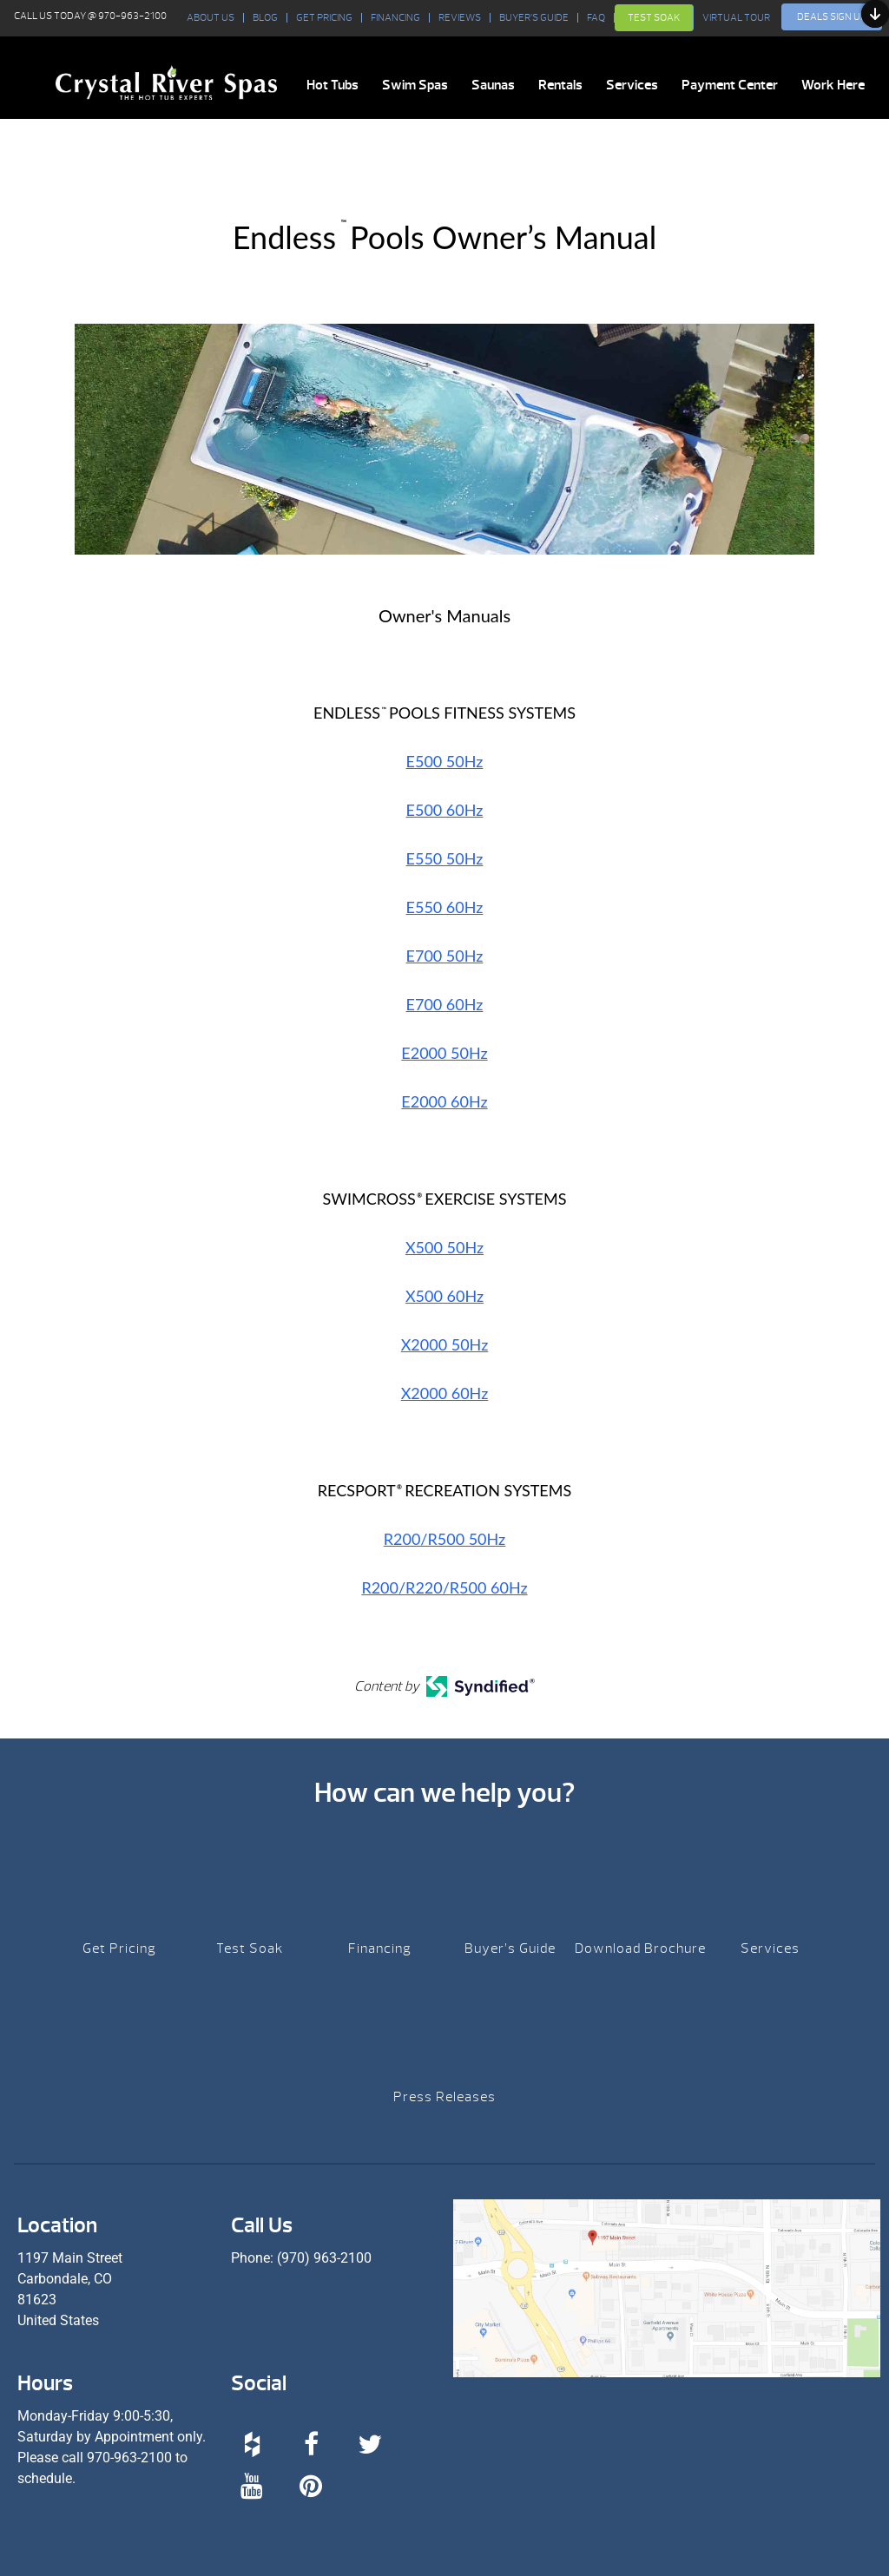 The image size is (889, 2576). What do you see at coordinates (459, 18) in the screenshot?
I see `Reviews` at bounding box center [459, 18].